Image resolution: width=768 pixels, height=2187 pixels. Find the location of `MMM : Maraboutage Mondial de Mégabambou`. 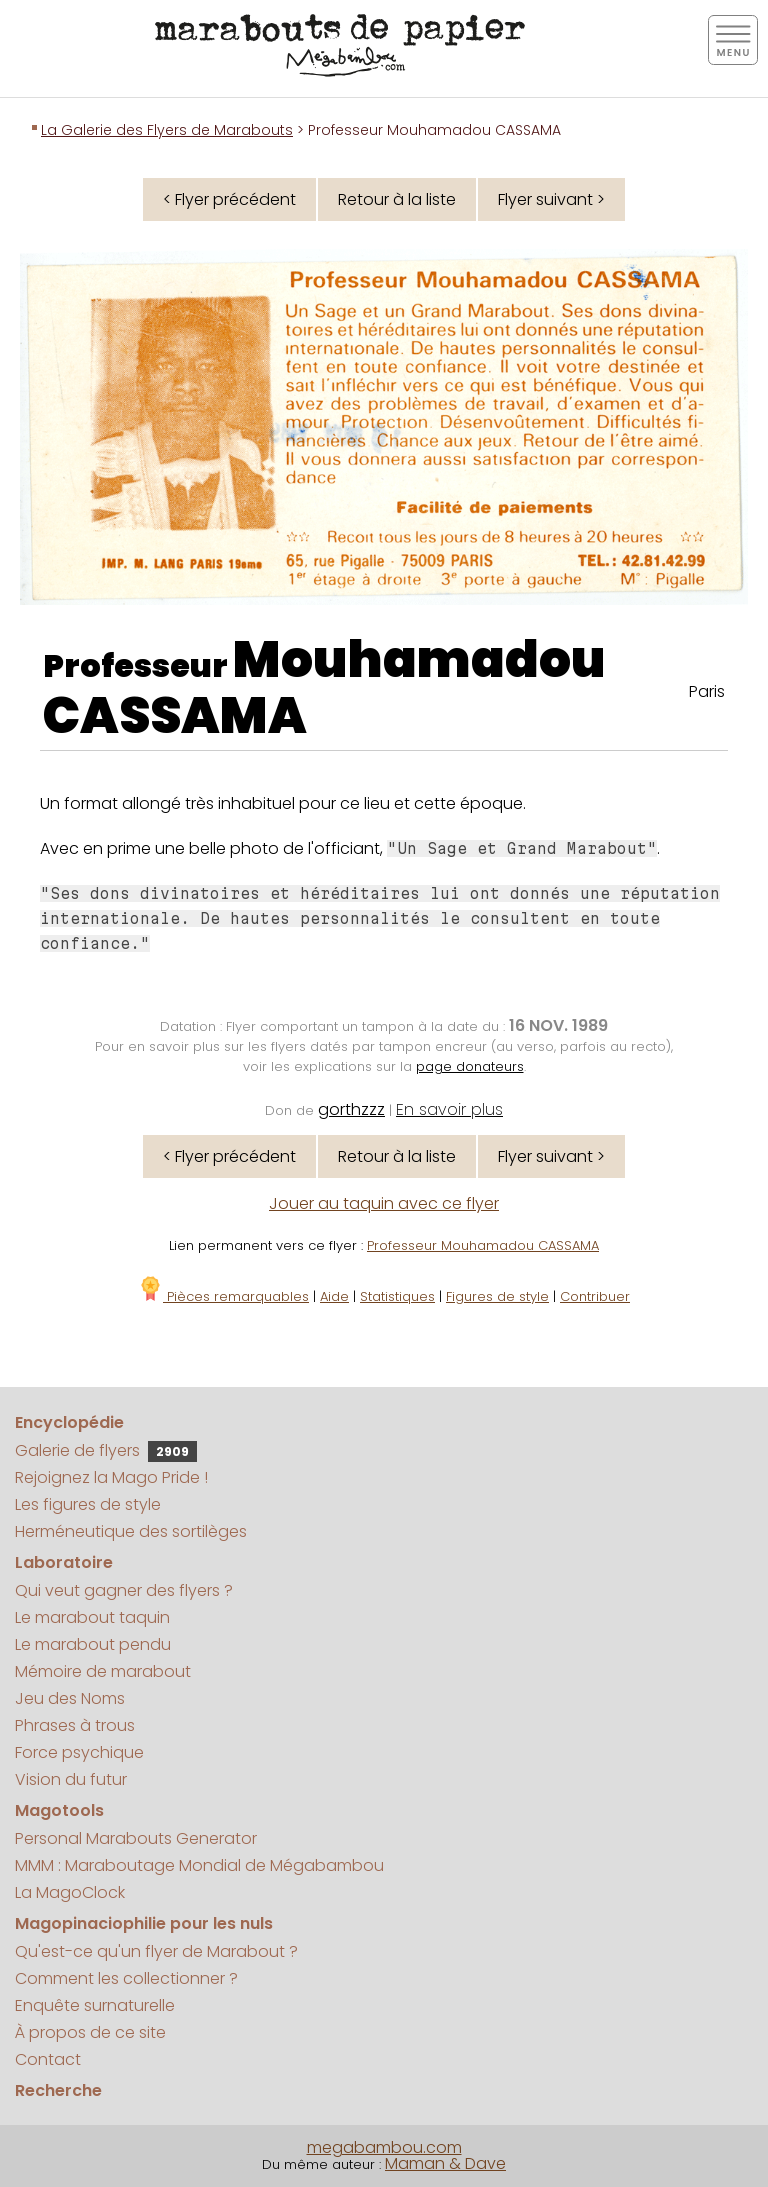

MMM : Maraboutage Mondial de Mégabambou is located at coordinates (199, 1865).